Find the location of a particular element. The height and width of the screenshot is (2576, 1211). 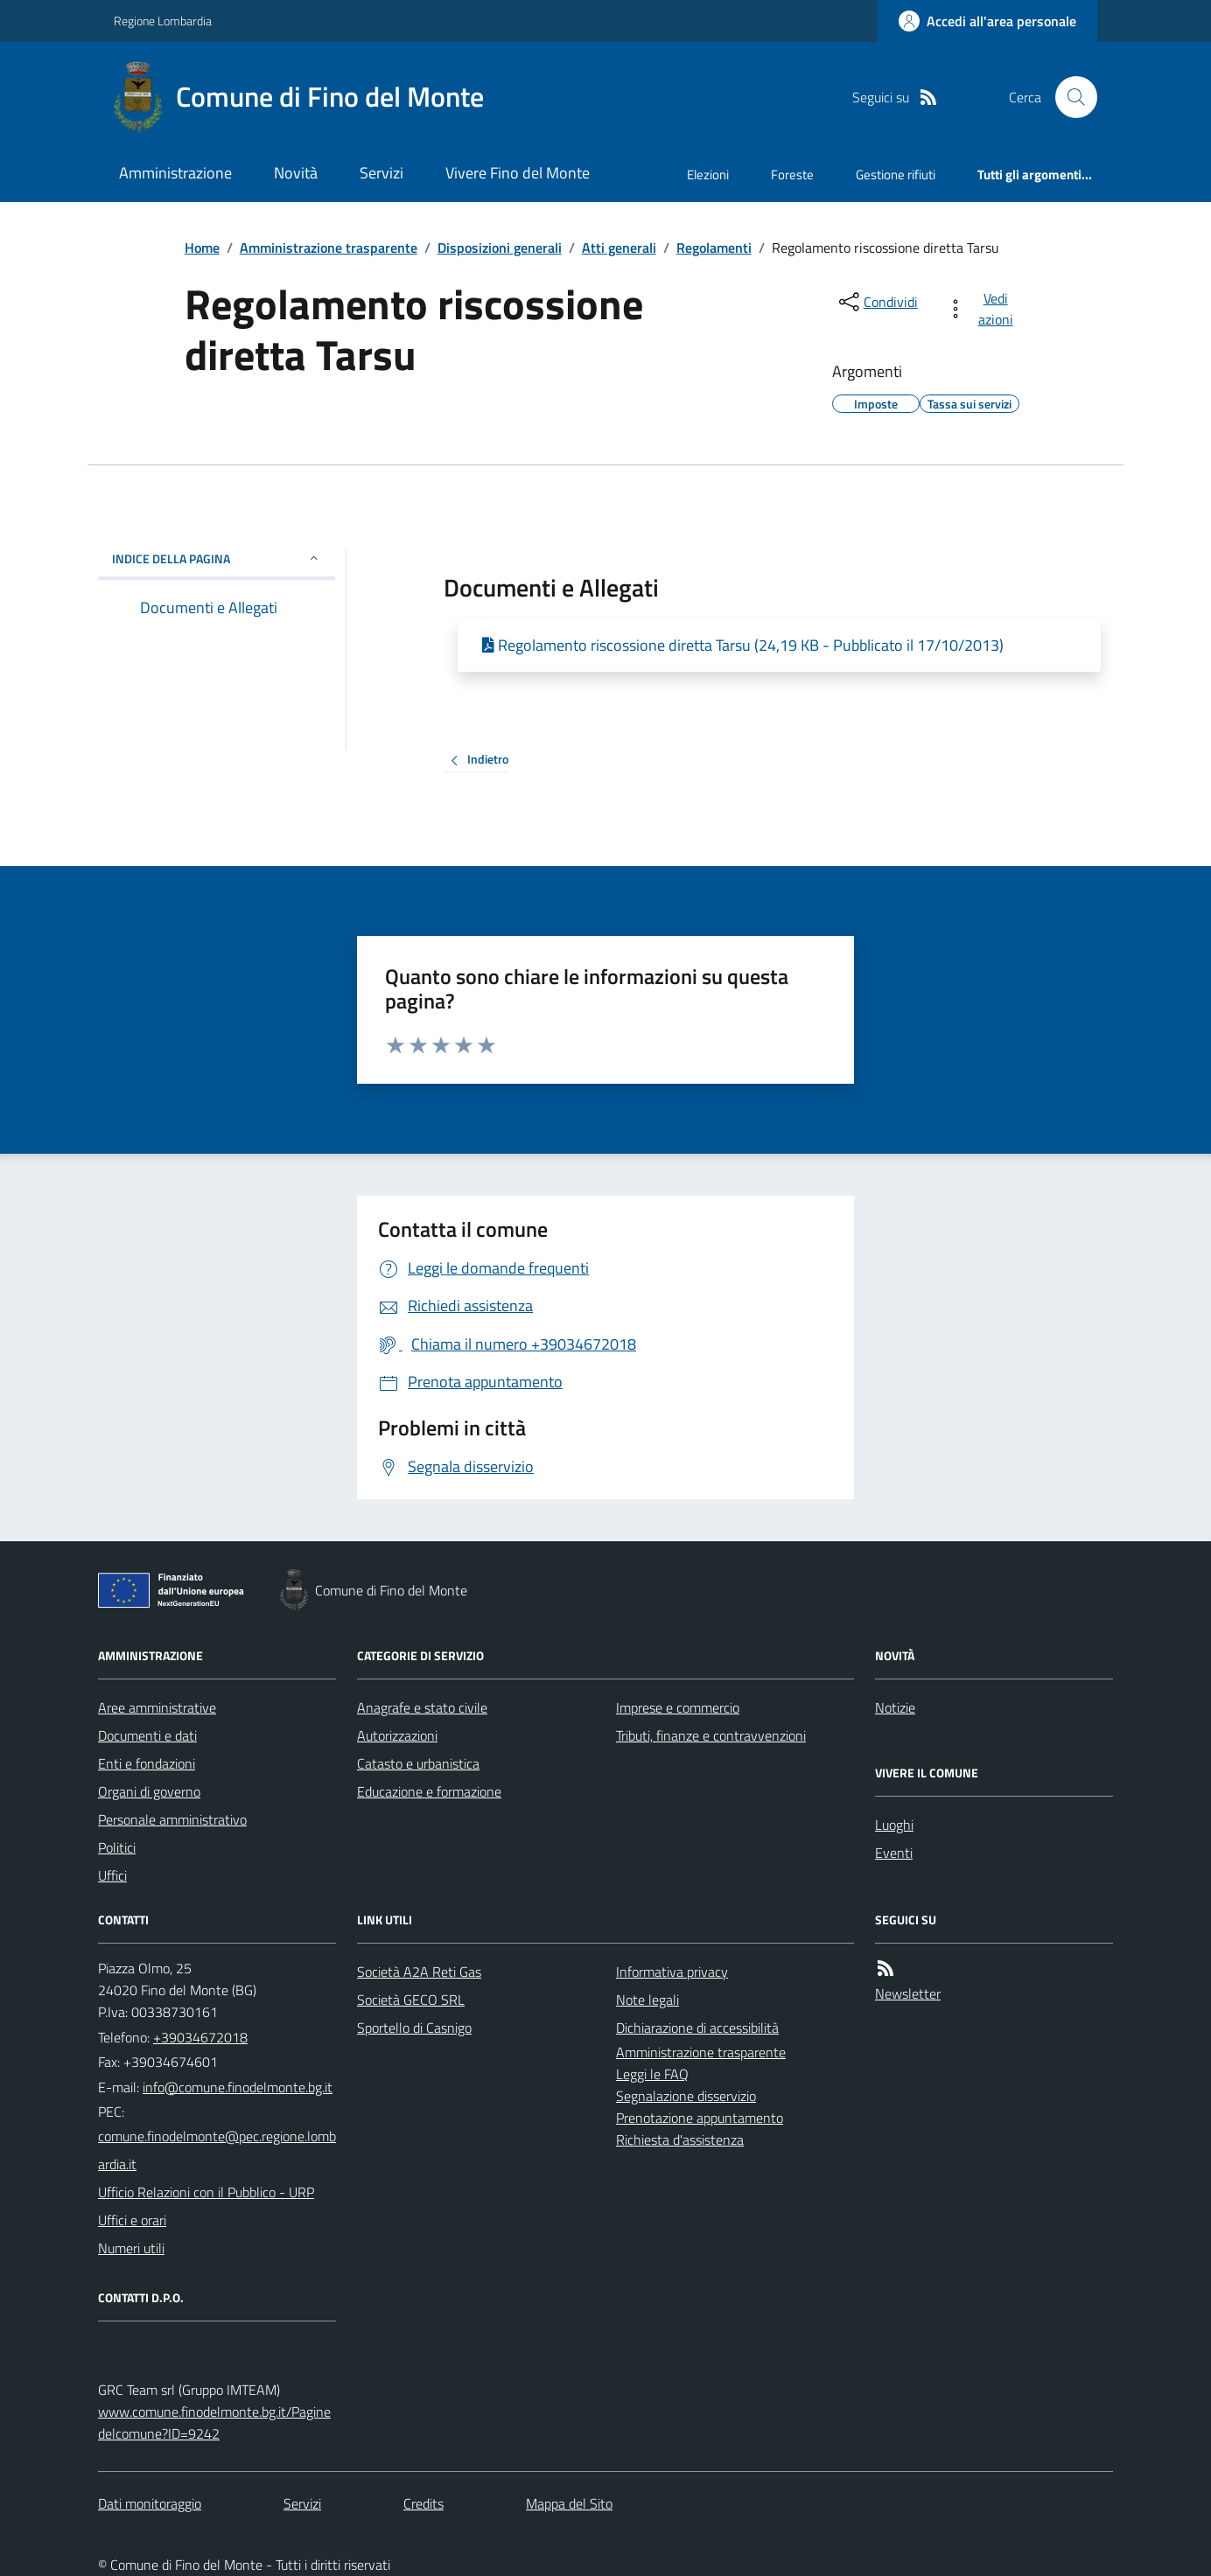

Home is located at coordinates (202, 247).